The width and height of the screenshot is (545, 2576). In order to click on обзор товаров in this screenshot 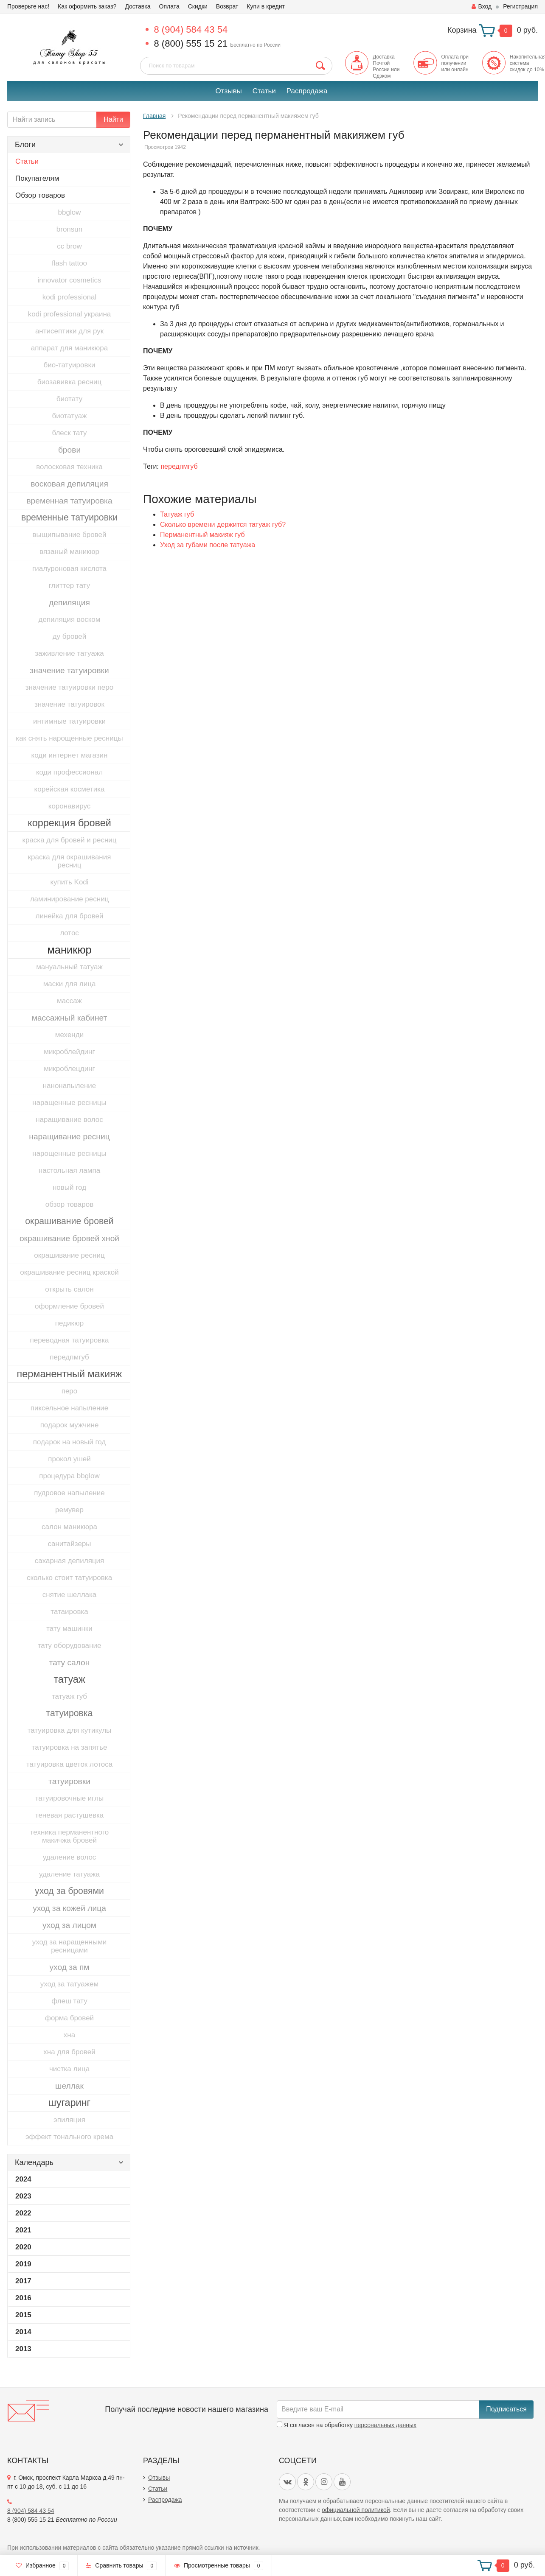, I will do `click(69, 1204)`.